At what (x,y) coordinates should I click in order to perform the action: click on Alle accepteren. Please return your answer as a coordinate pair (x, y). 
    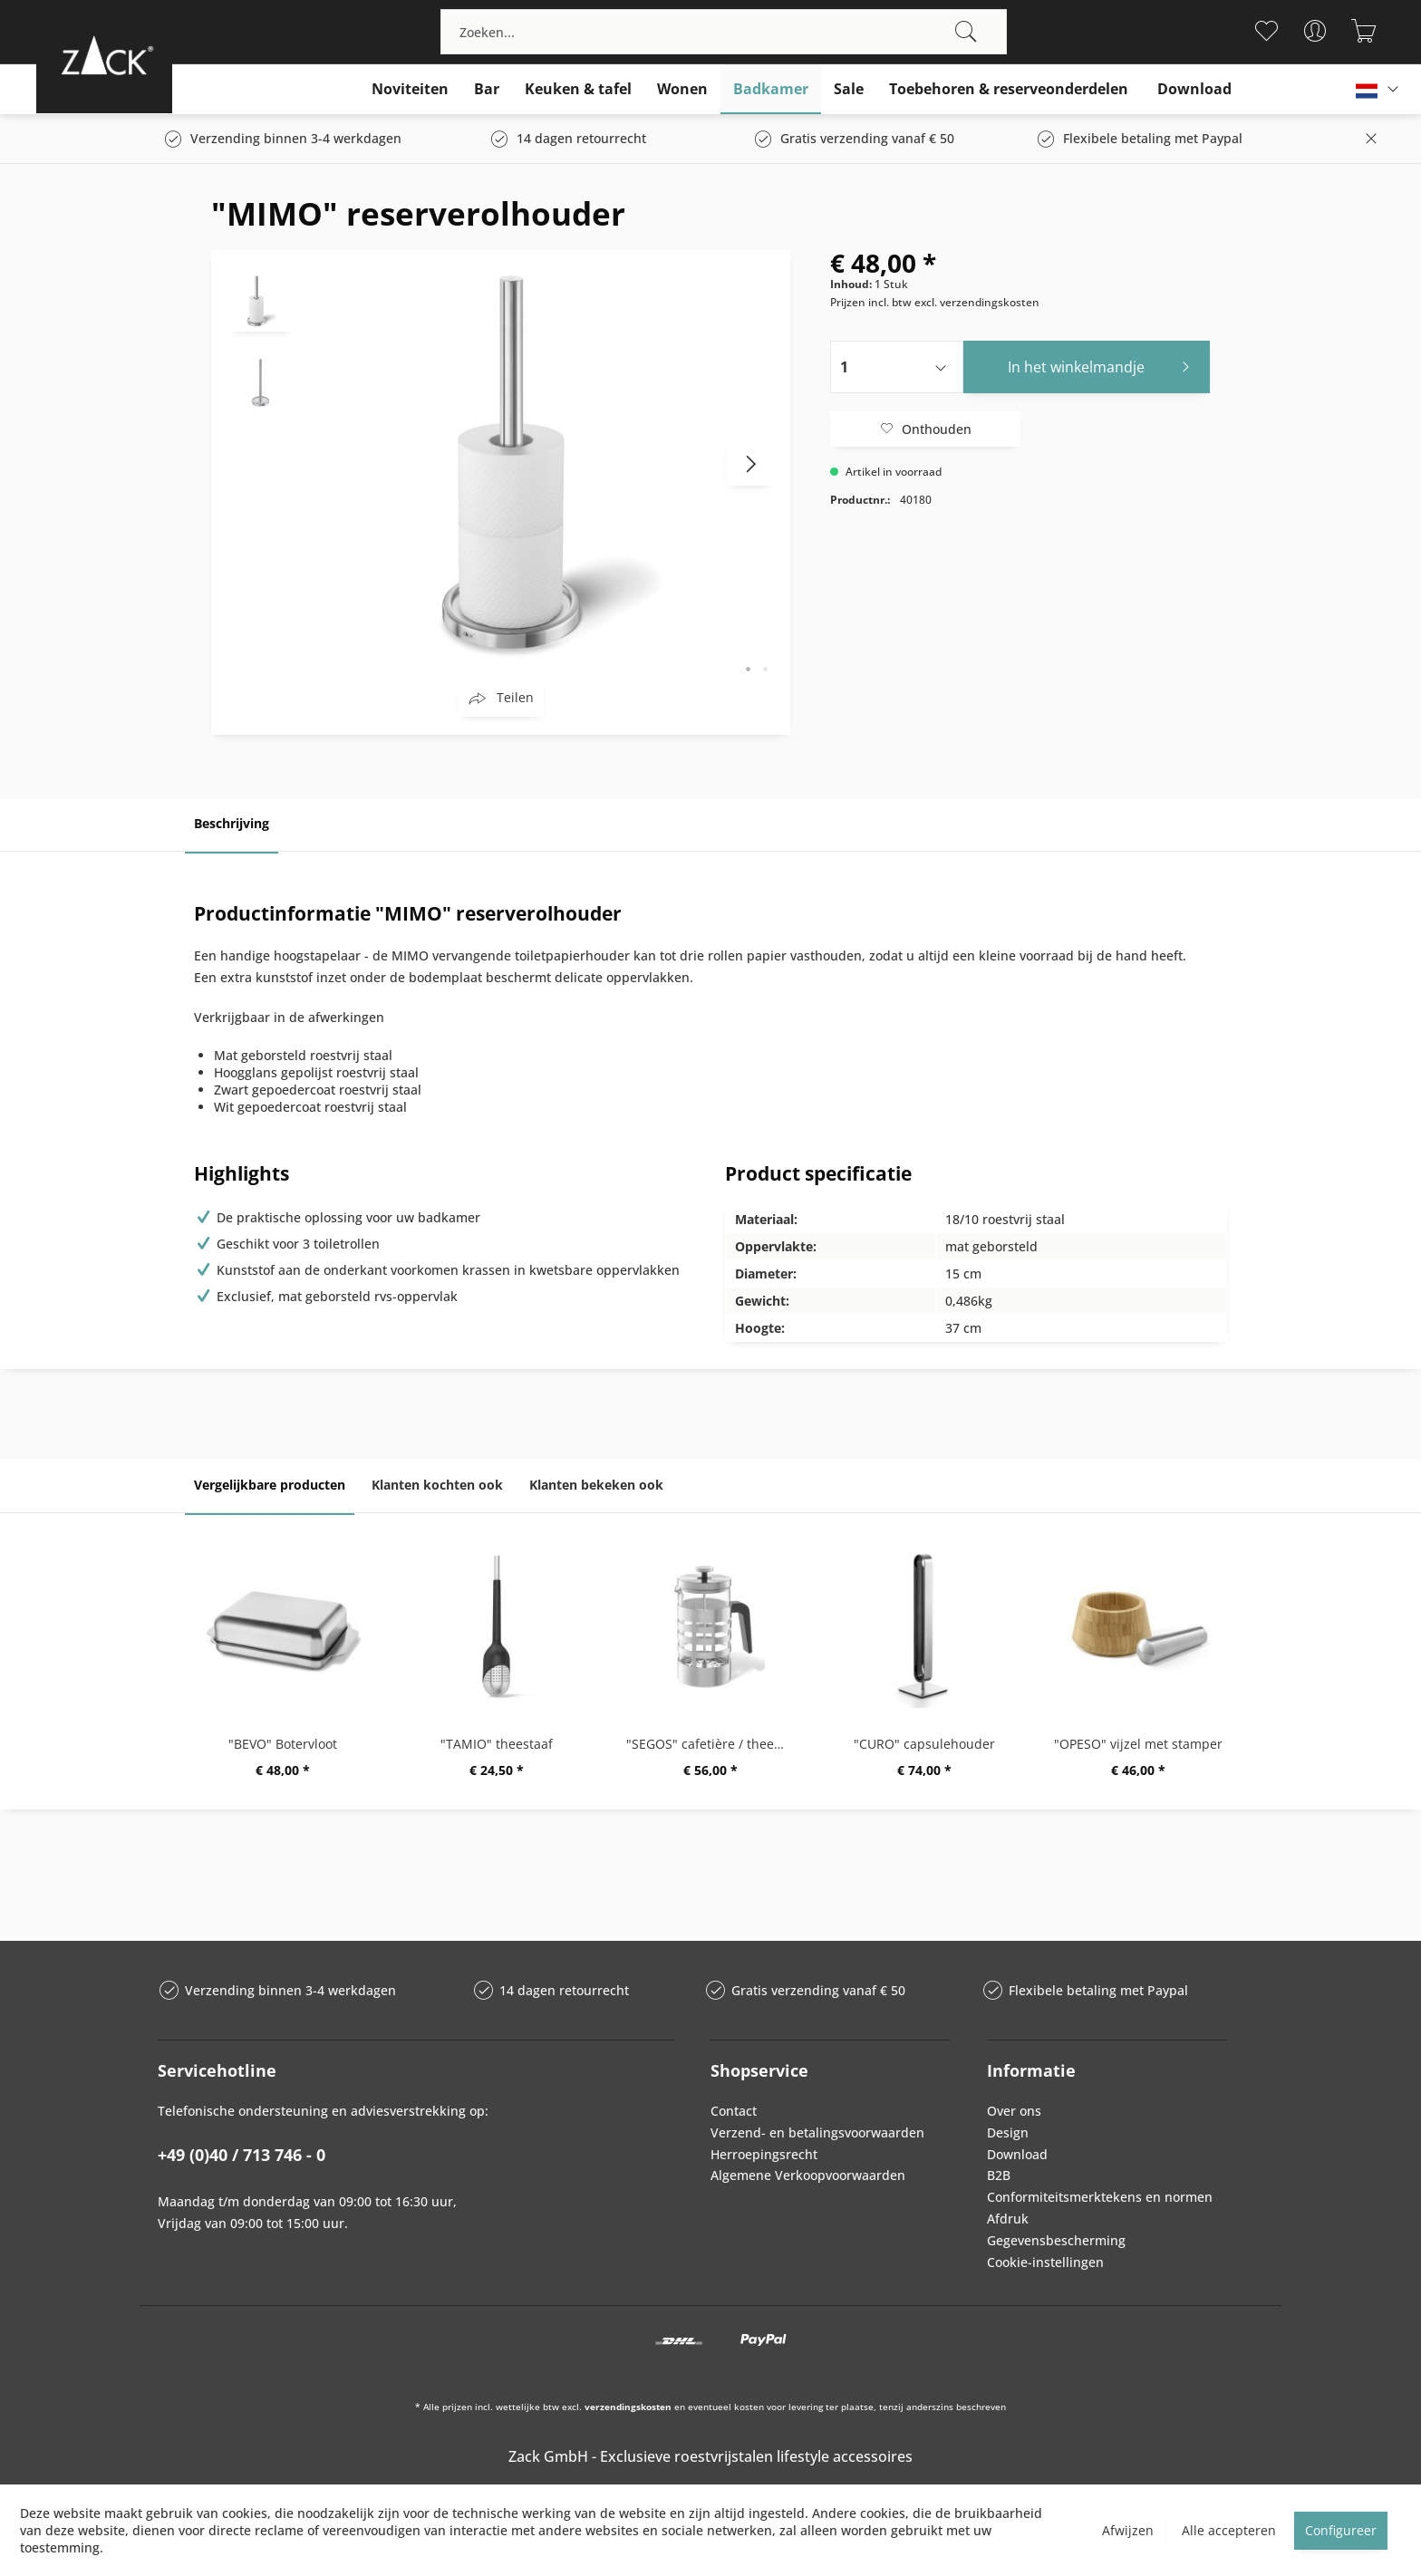
    Looking at the image, I should click on (1229, 2530).